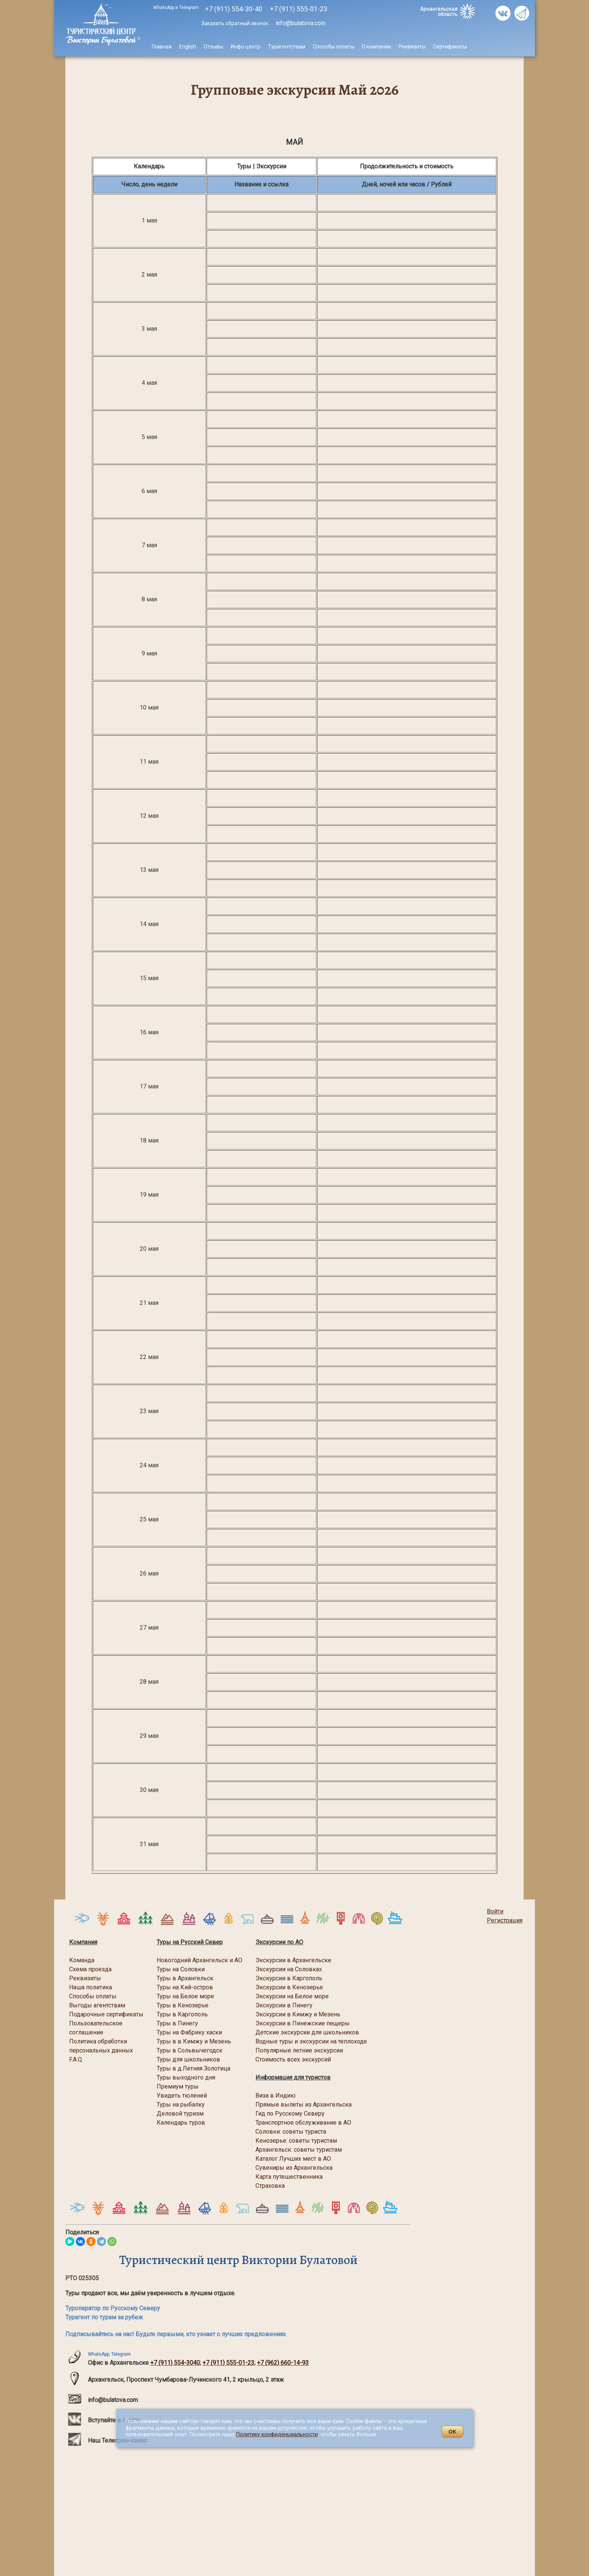 This screenshot has width=589, height=2576. I want to click on Детские экскурсии для школьников, so click(307, 2032).